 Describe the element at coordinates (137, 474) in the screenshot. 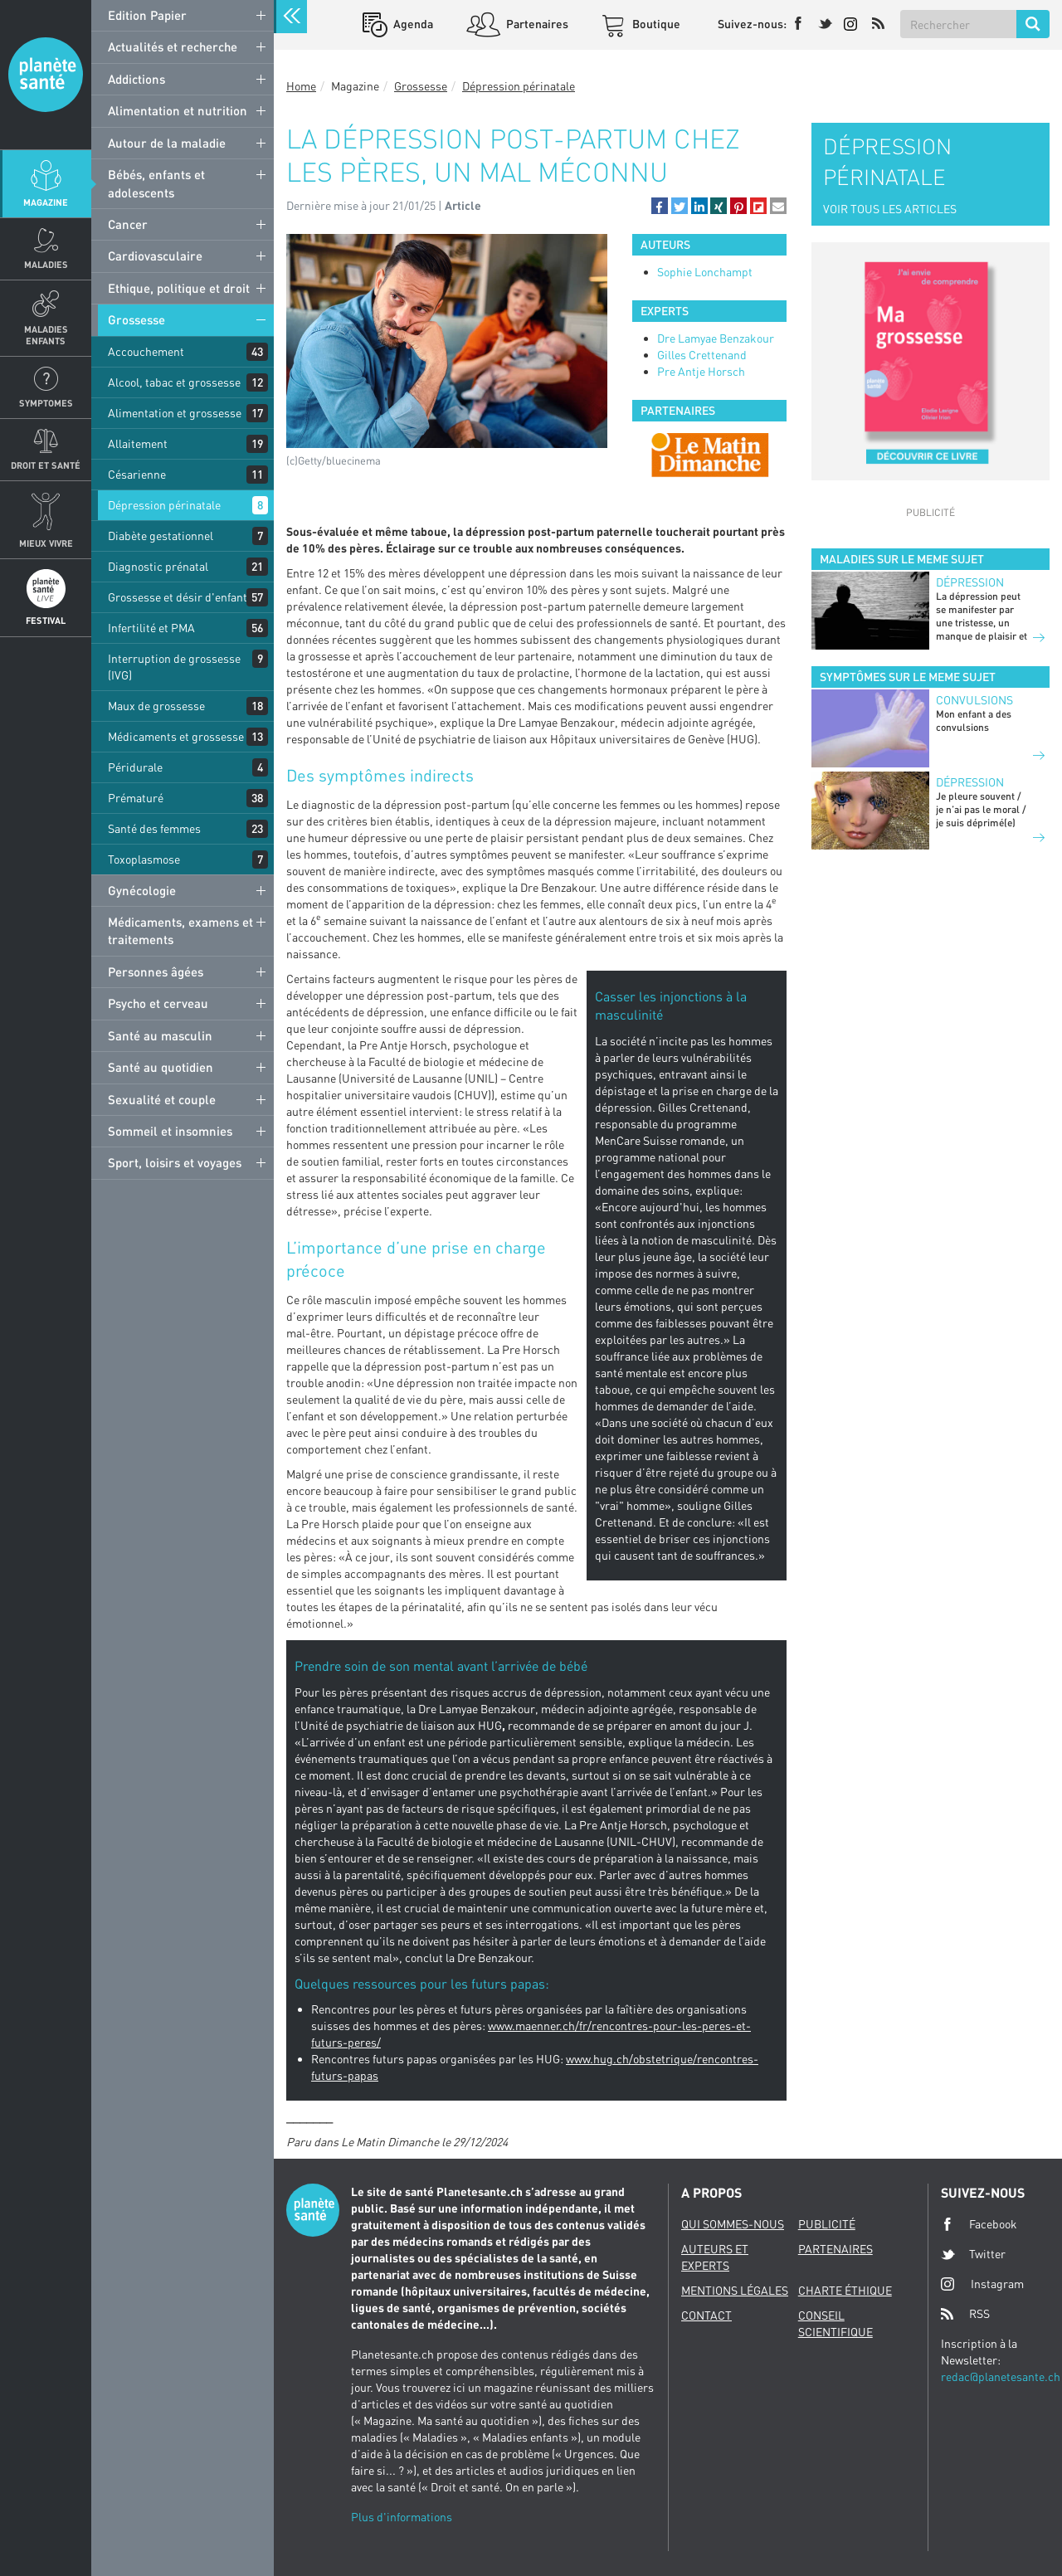

I see `Césarienne` at that location.